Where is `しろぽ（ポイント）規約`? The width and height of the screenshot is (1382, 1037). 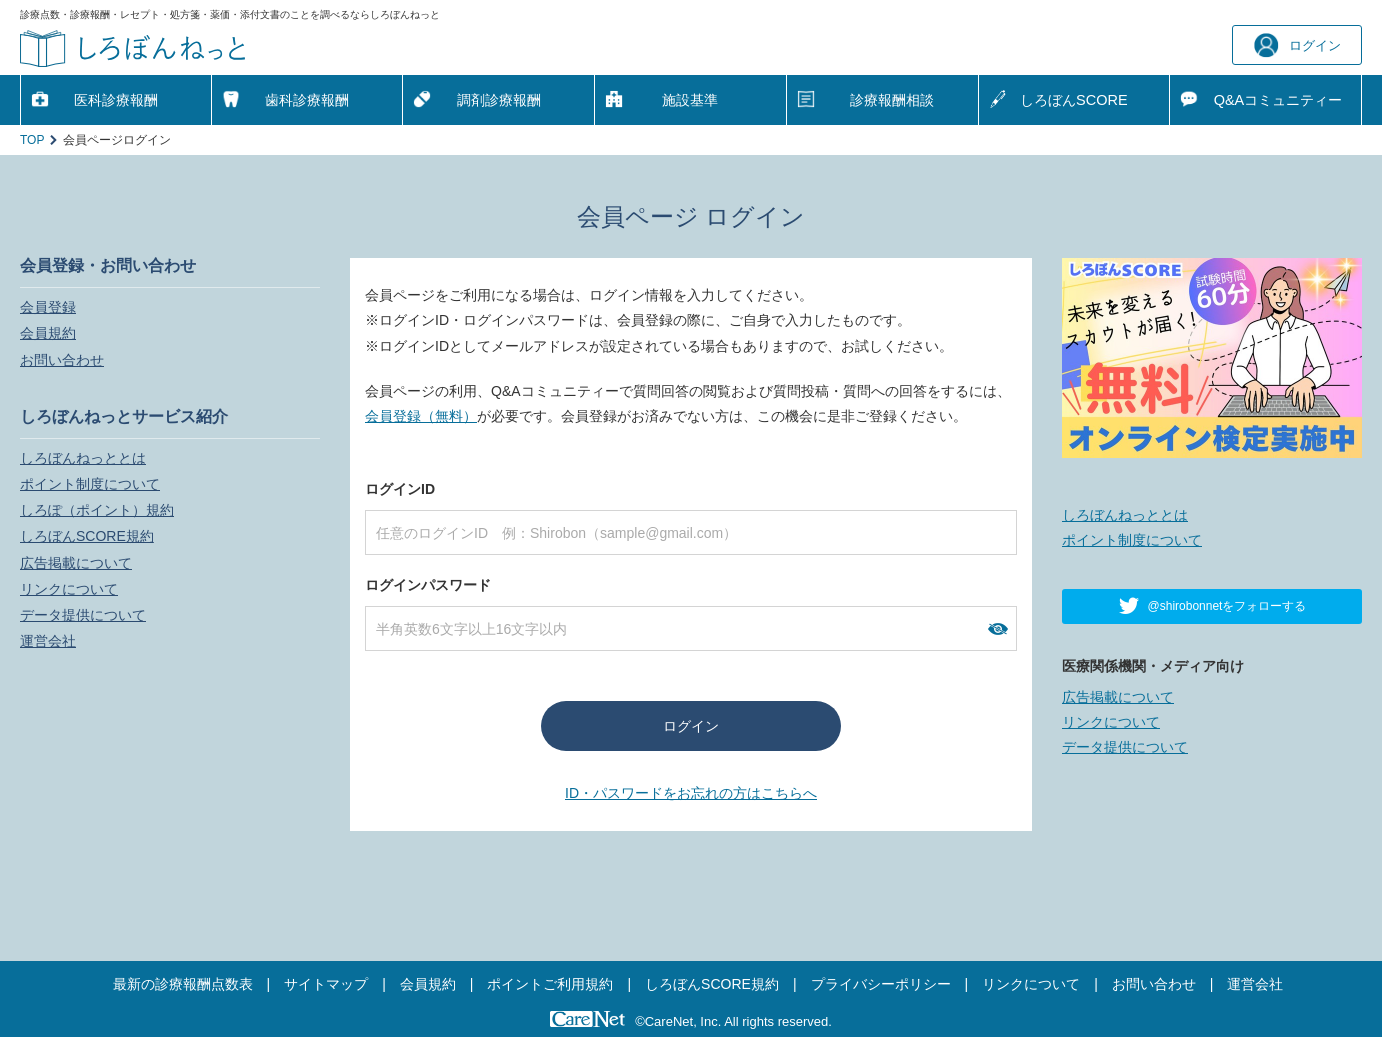
しろぽ（ポイント）規約 is located at coordinates (97, 510).